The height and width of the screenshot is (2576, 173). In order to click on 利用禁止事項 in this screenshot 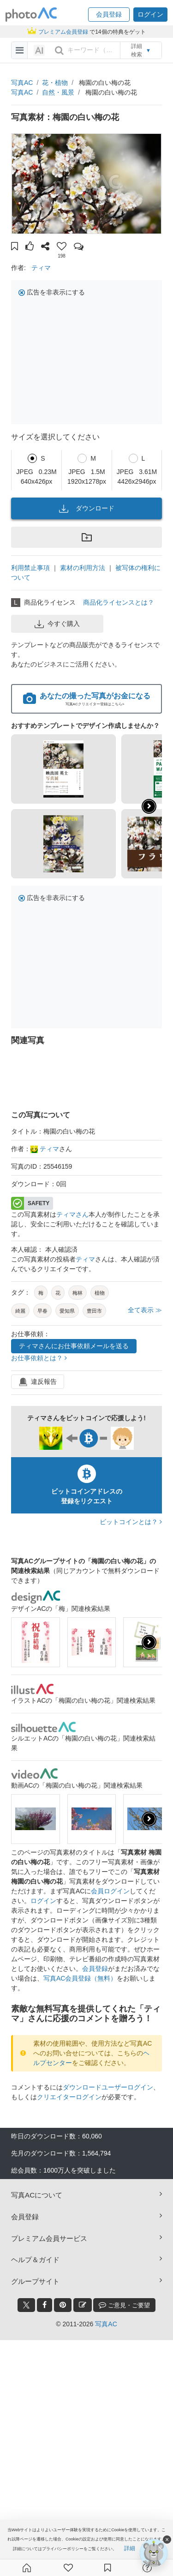, I will do `click(30, 567)`.